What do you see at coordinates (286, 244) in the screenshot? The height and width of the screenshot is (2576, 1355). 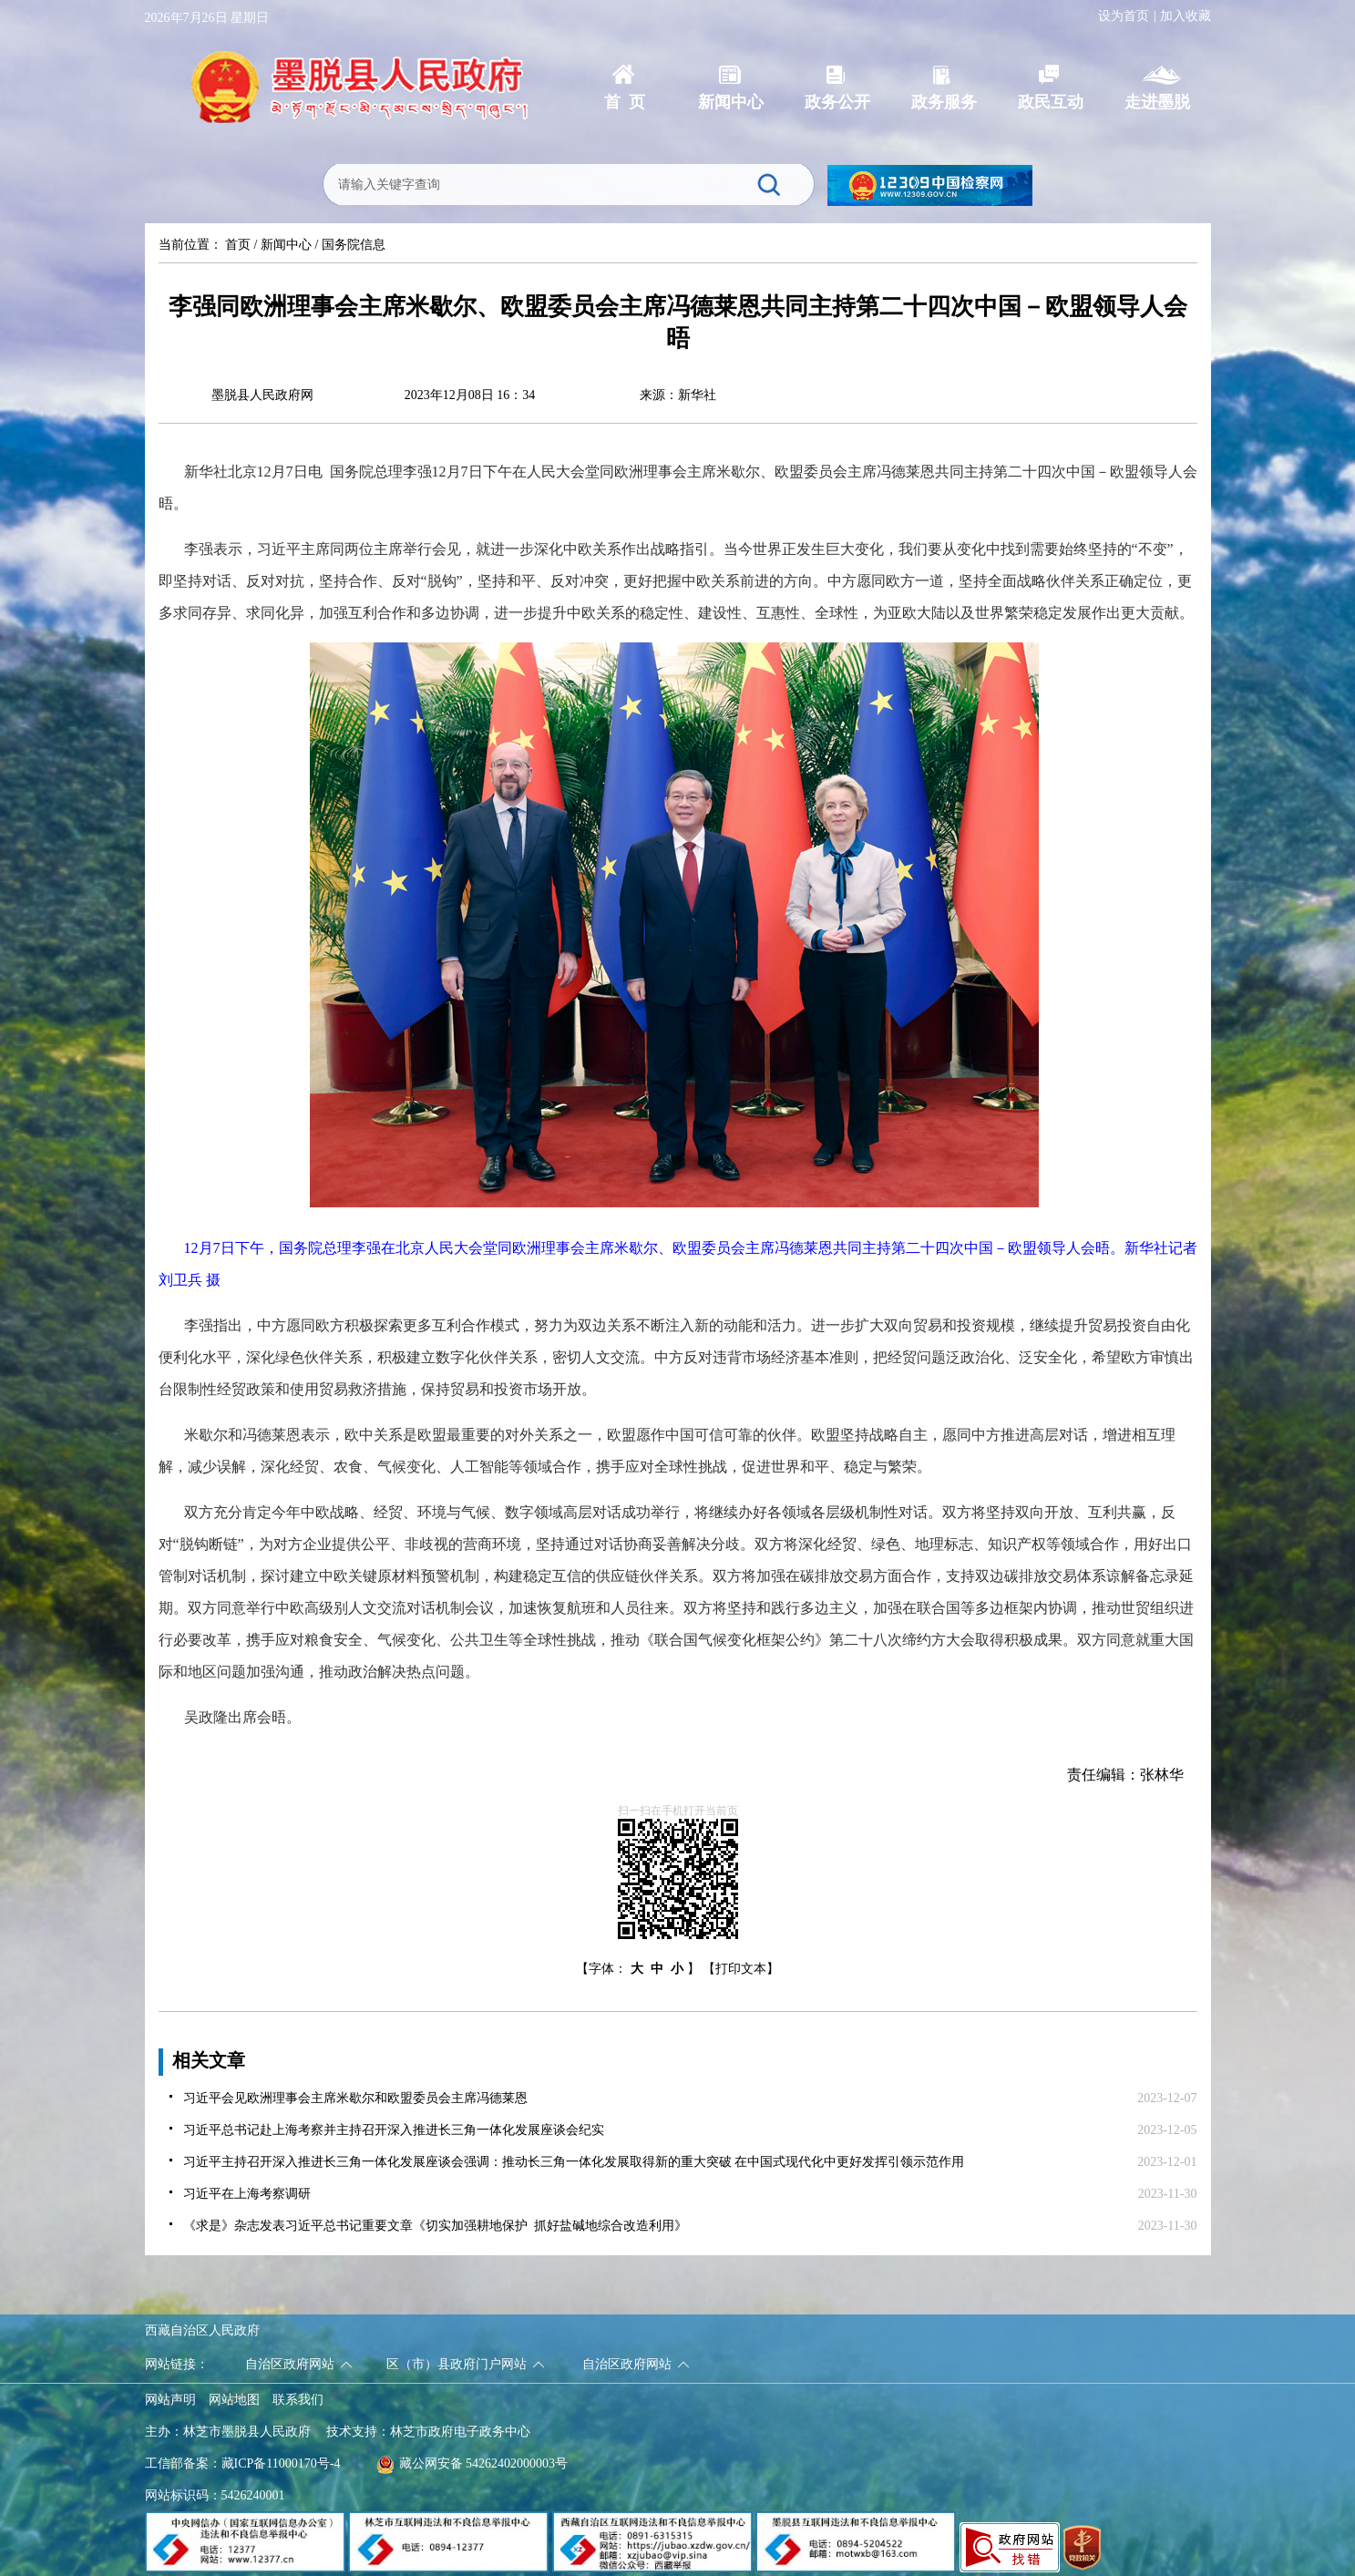 I see `新闻中心` at bounding box center [286, 244].